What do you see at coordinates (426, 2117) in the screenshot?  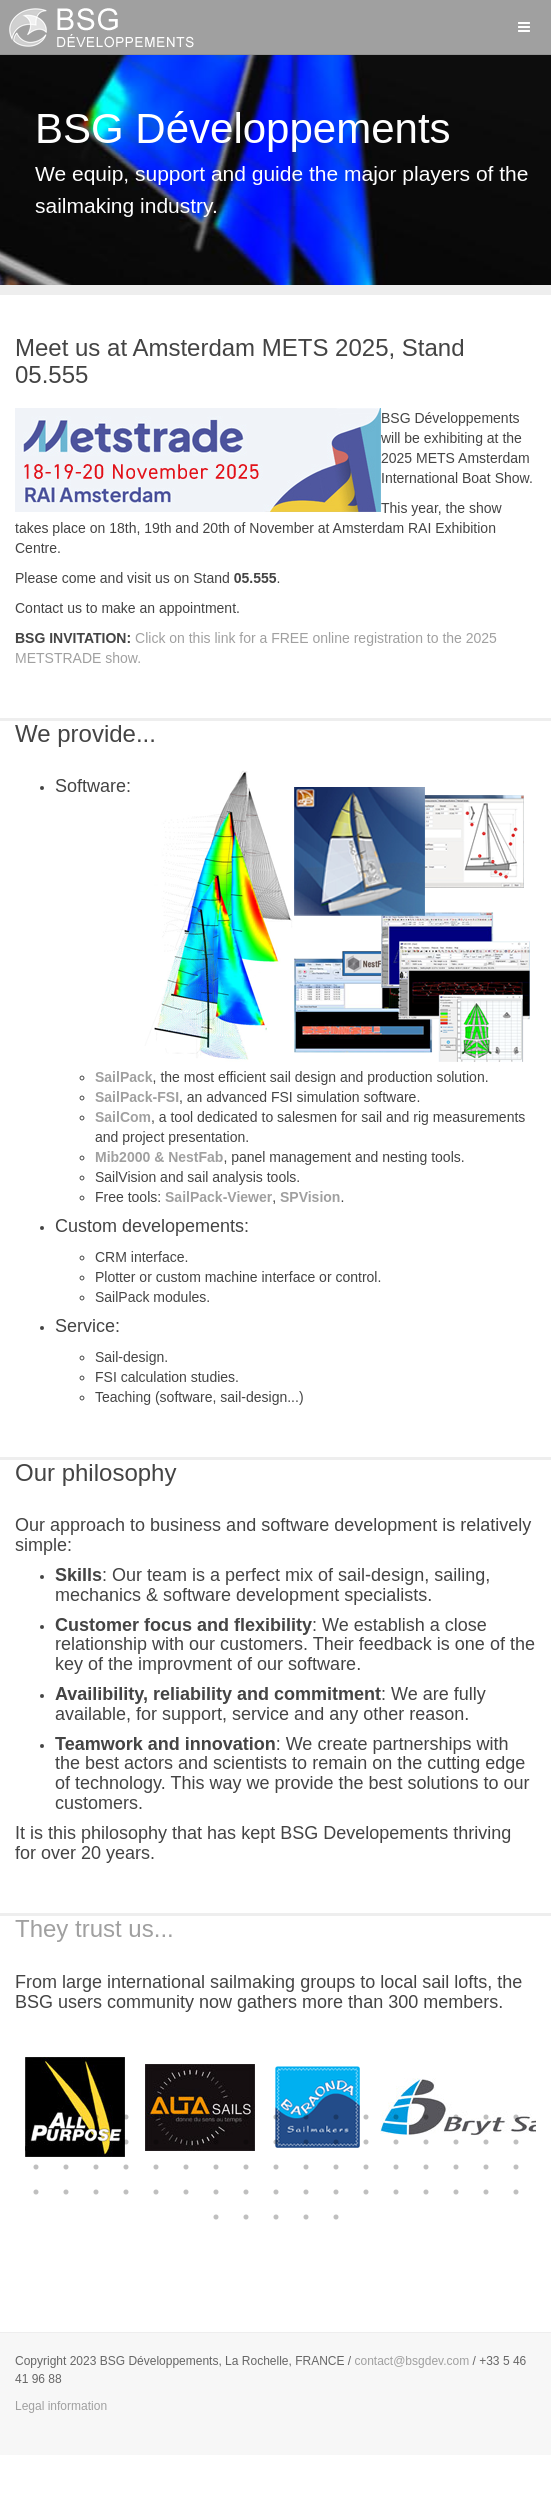 I see `14 [button]` at bounding box center [426, 2117].